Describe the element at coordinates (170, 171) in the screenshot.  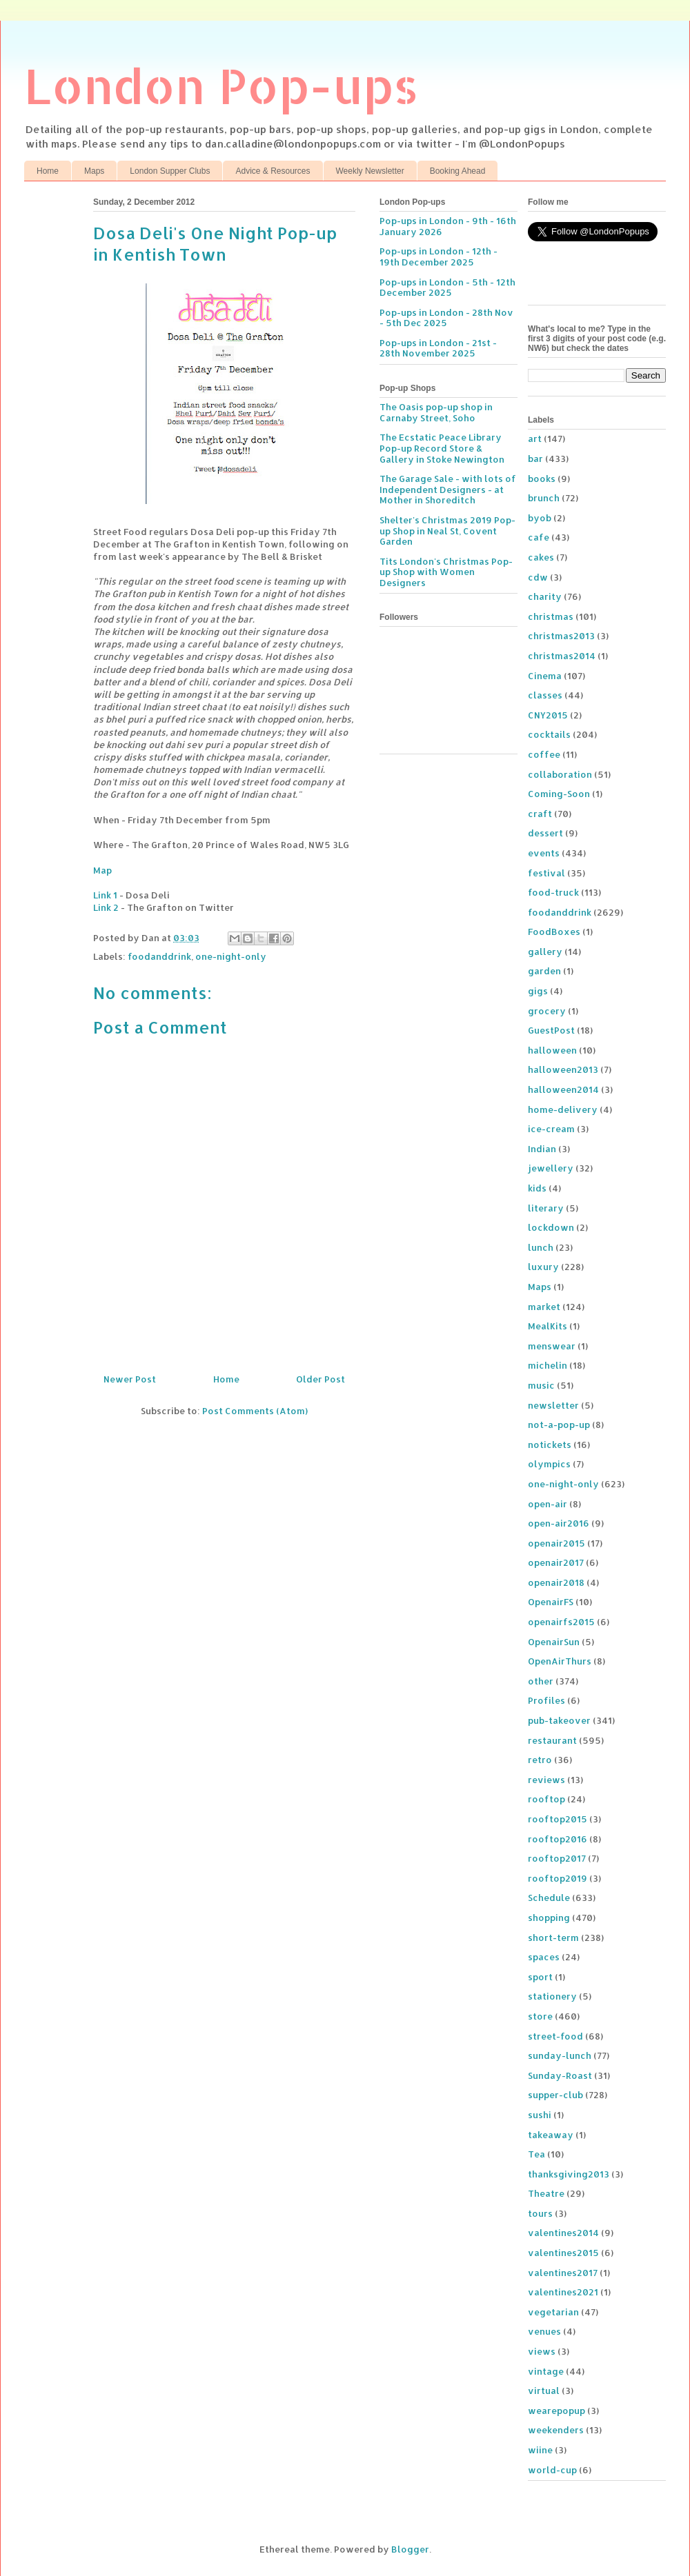
I see `London Supper Clubs` at that location.